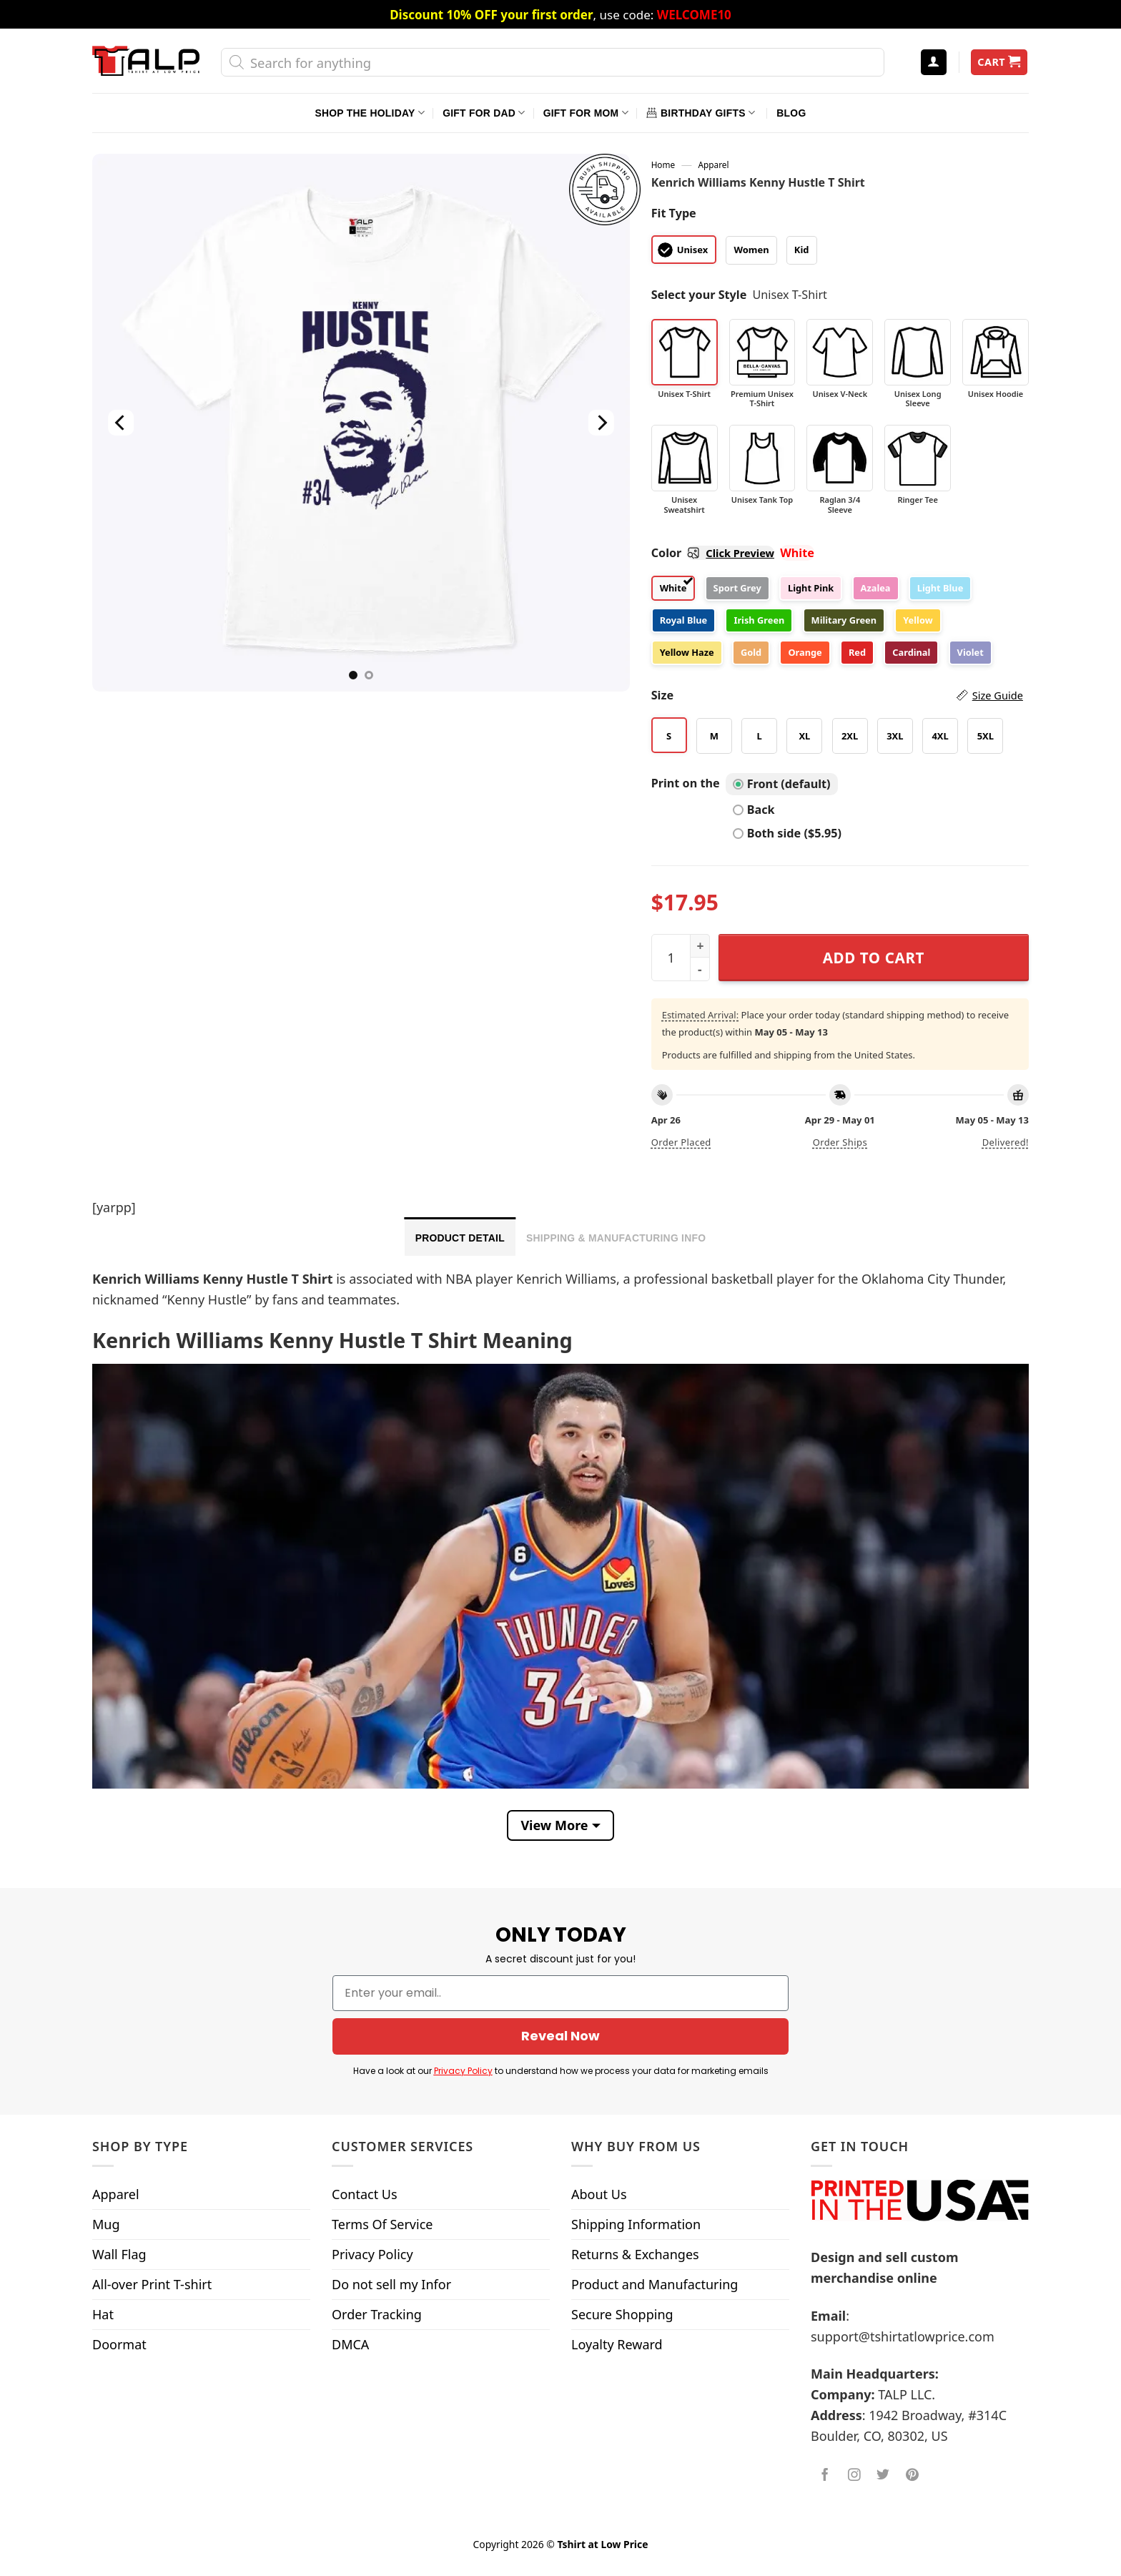 The width and height of the screenshot is (1121, 2576). Describe the element at coordinates (560, 1993) in the screenshot. I see `[Enter your email..]` at that location.